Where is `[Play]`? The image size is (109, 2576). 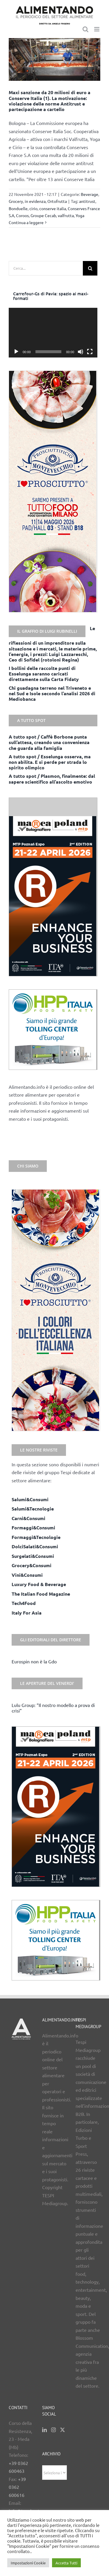
[Play] is located at coordinates (16, 352).